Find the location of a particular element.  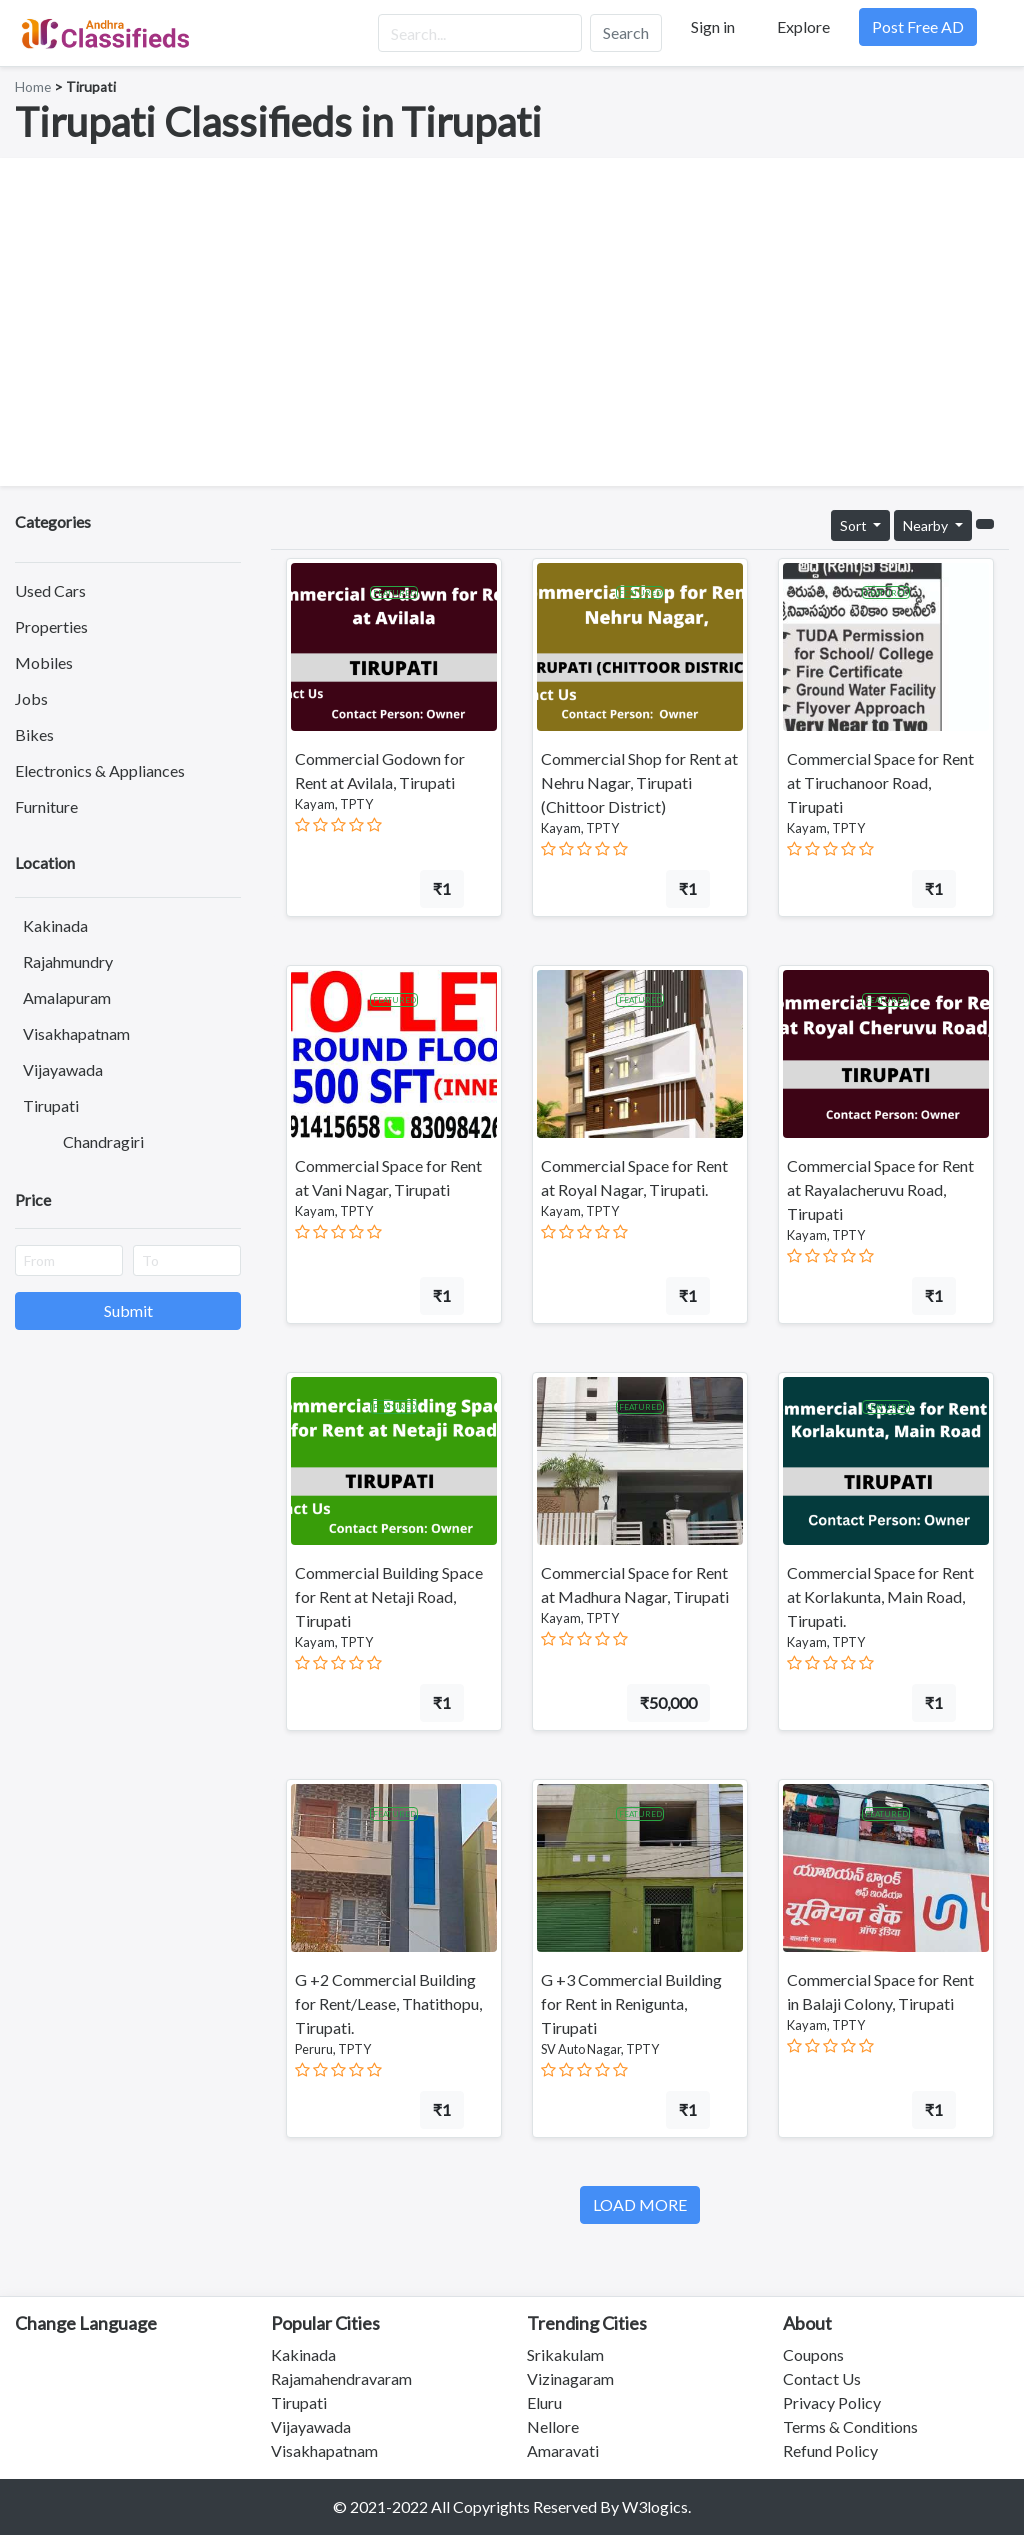

[Search...] is located at coordinates (480, 33).